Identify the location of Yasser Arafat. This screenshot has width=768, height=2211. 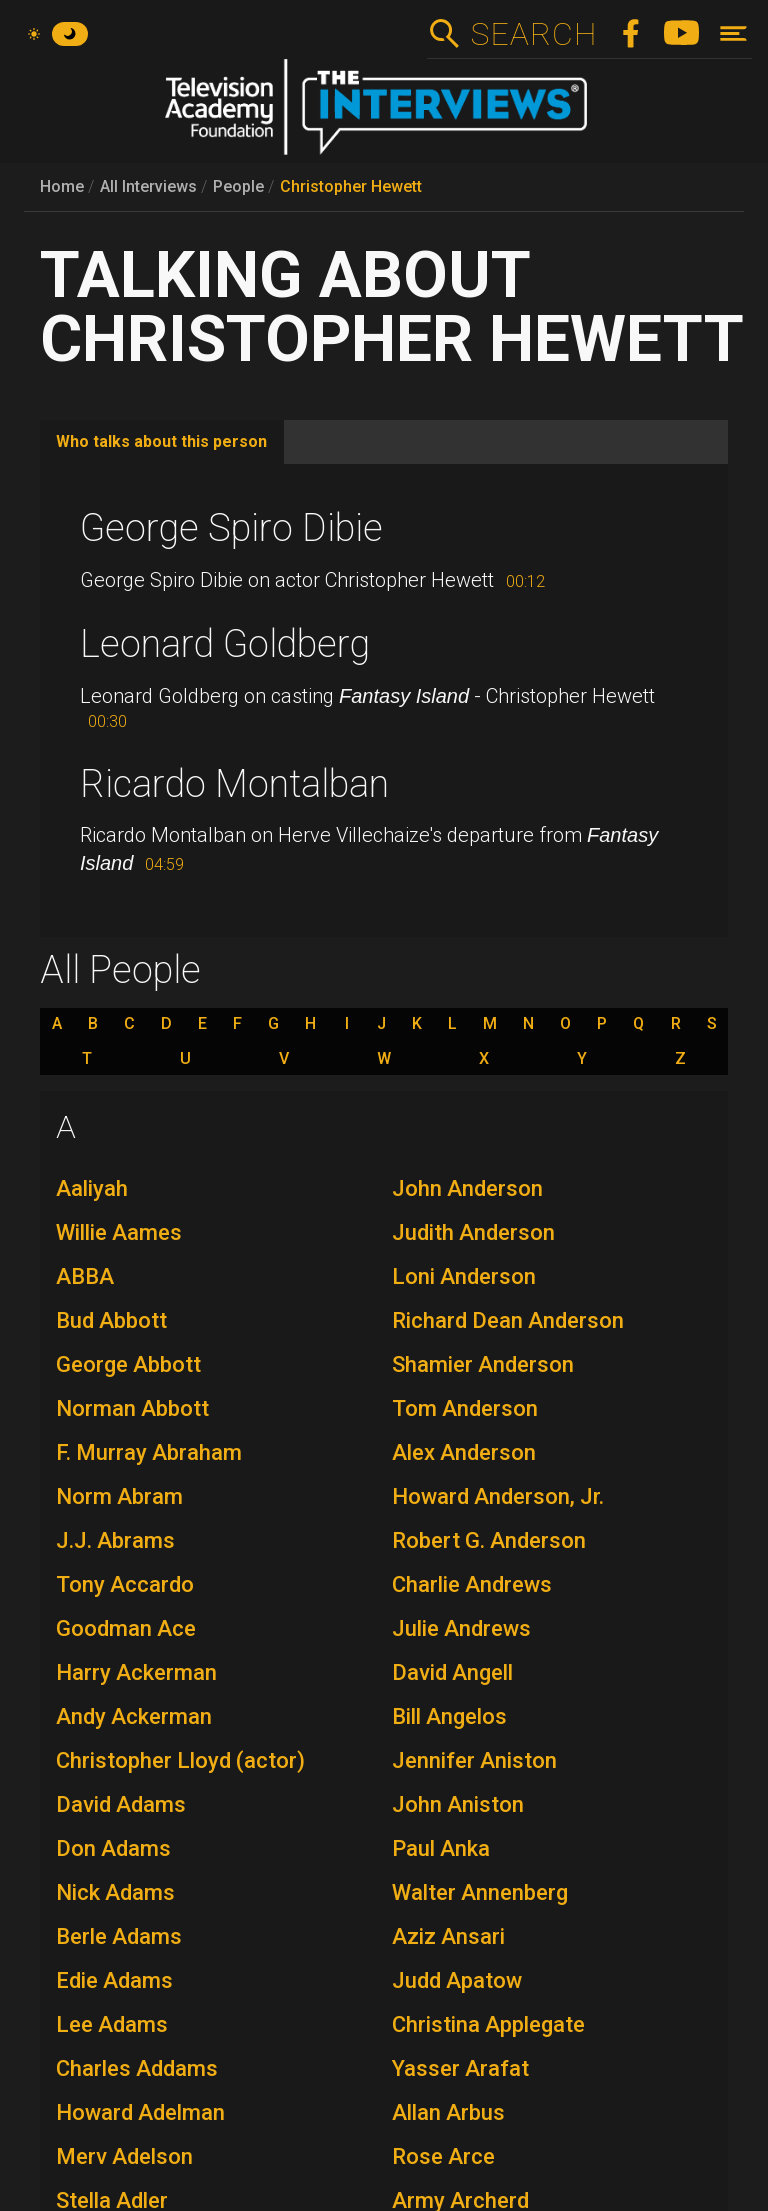
(460, 2068).